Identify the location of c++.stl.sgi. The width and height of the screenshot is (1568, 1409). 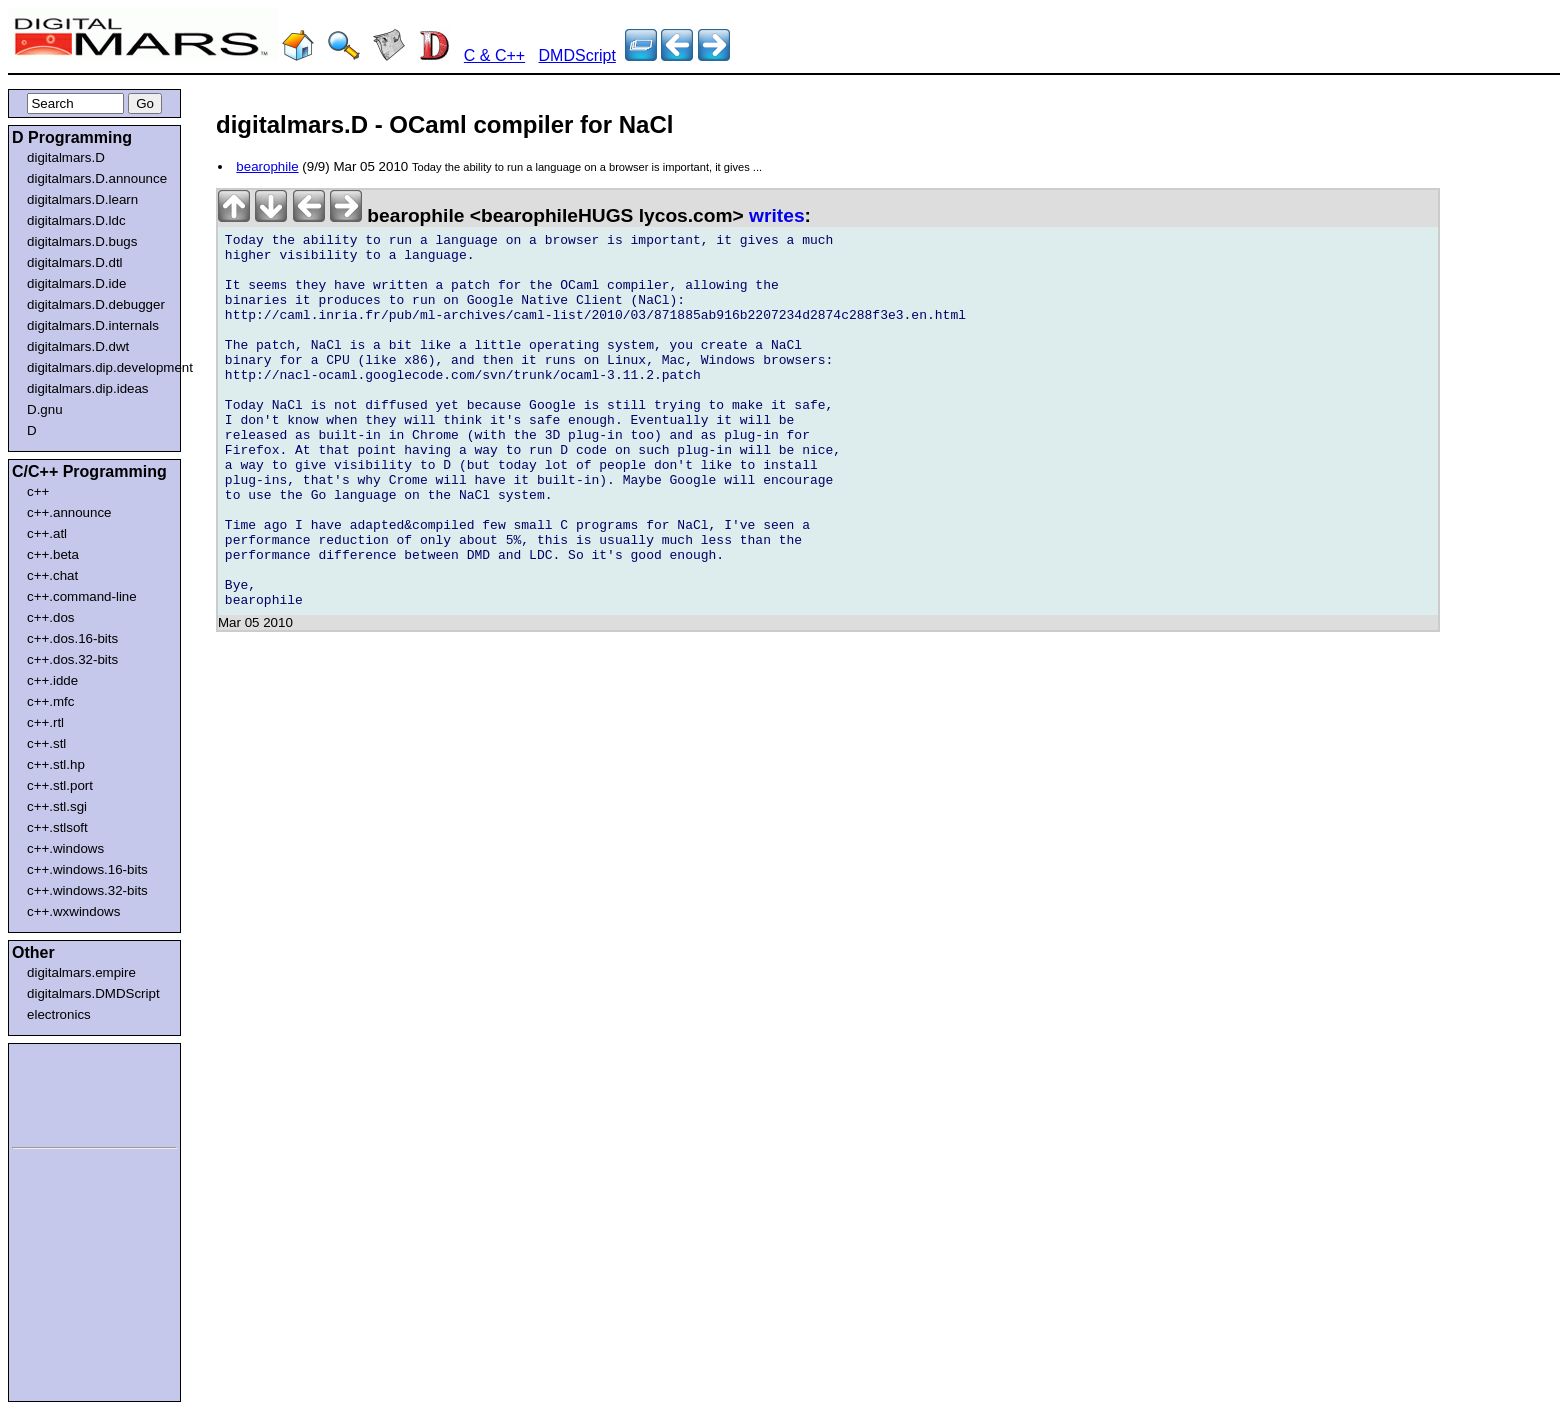
(57, 806).